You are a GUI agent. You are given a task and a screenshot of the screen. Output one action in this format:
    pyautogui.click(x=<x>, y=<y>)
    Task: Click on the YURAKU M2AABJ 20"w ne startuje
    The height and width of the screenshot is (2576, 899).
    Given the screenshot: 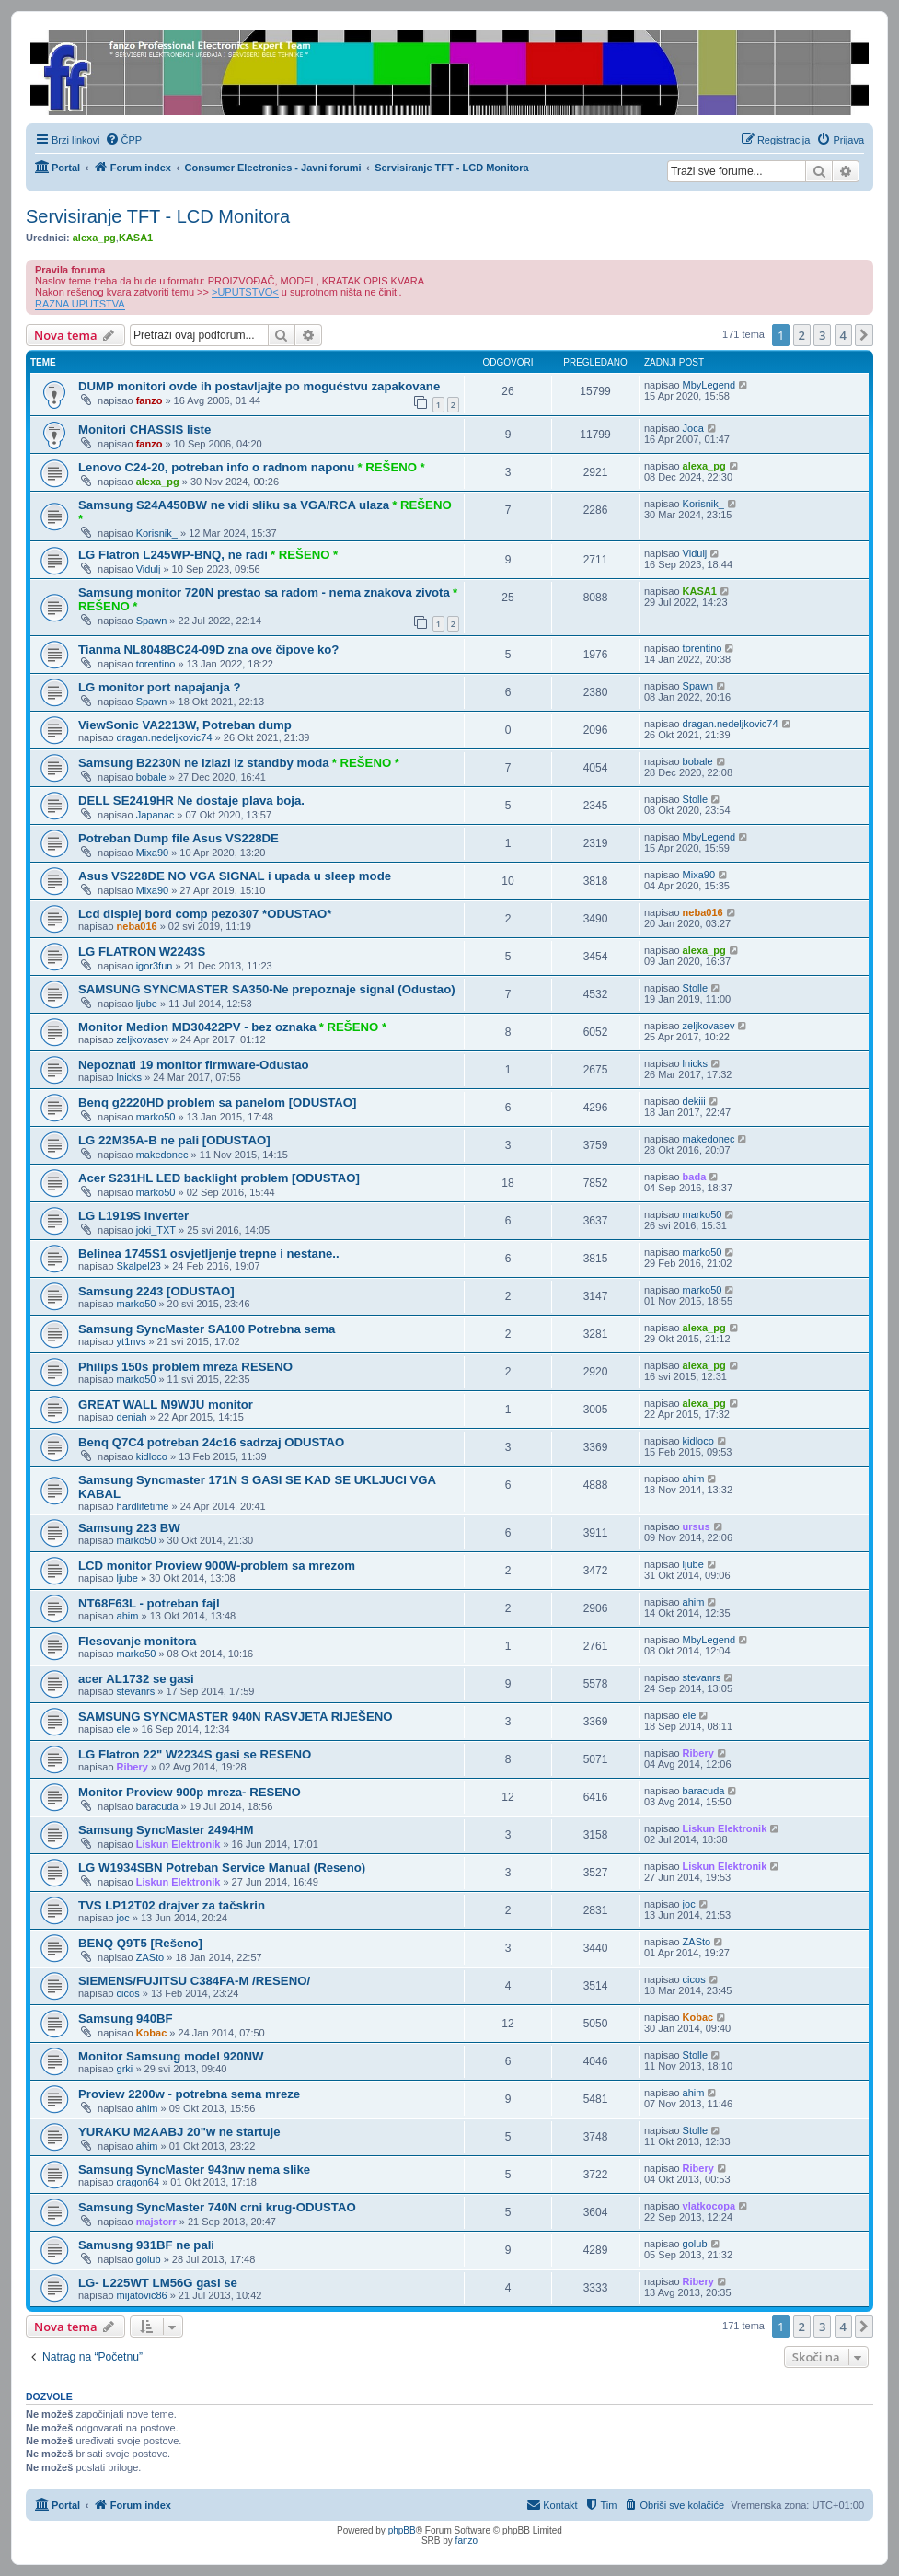 What is the action you would take?
    pyautogui.click(x=179, y=2132)
    